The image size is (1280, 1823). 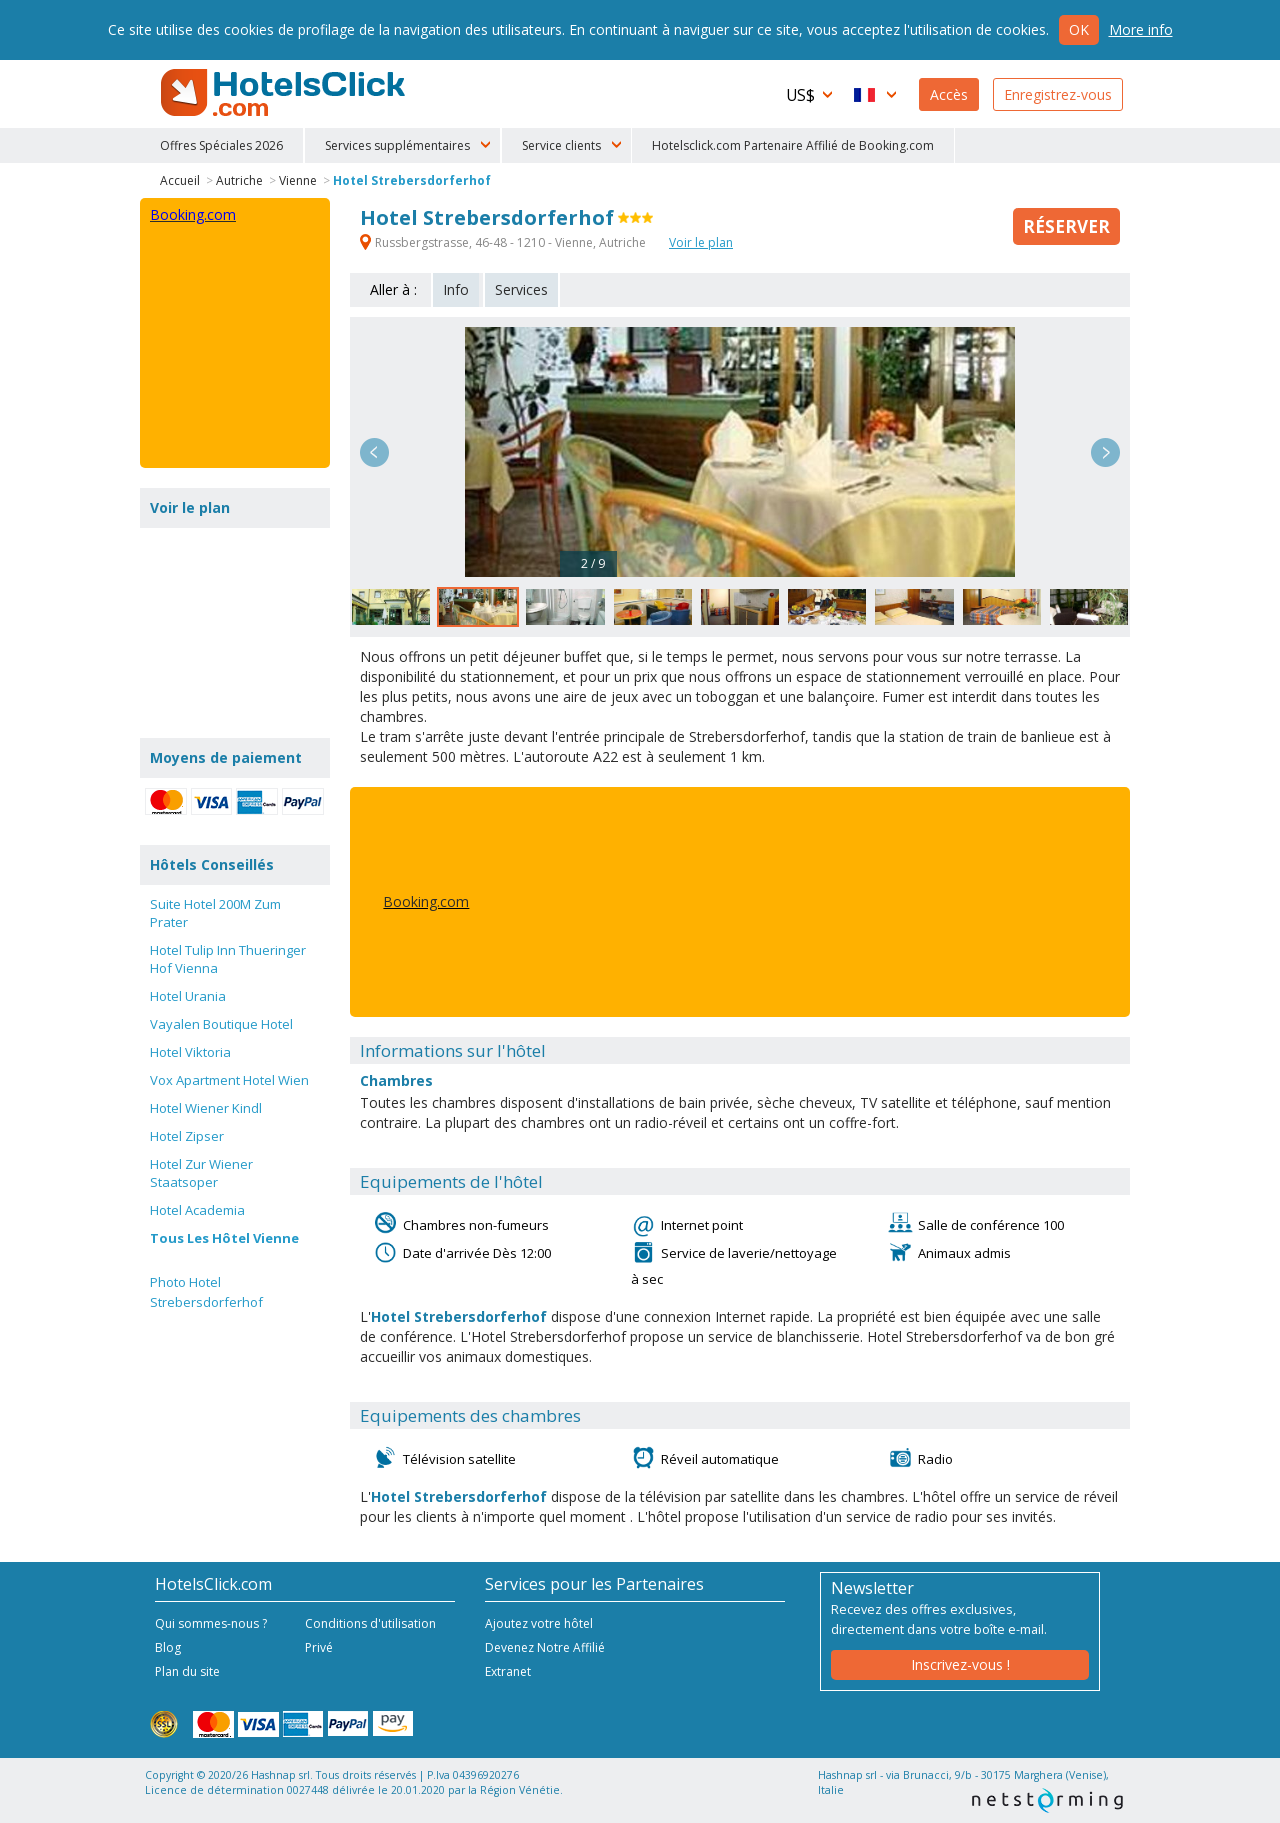 What do you see at coordinates (285, 93) in the screenshot?
I see `HotelsClick.com` at bounding box center [285, 93].